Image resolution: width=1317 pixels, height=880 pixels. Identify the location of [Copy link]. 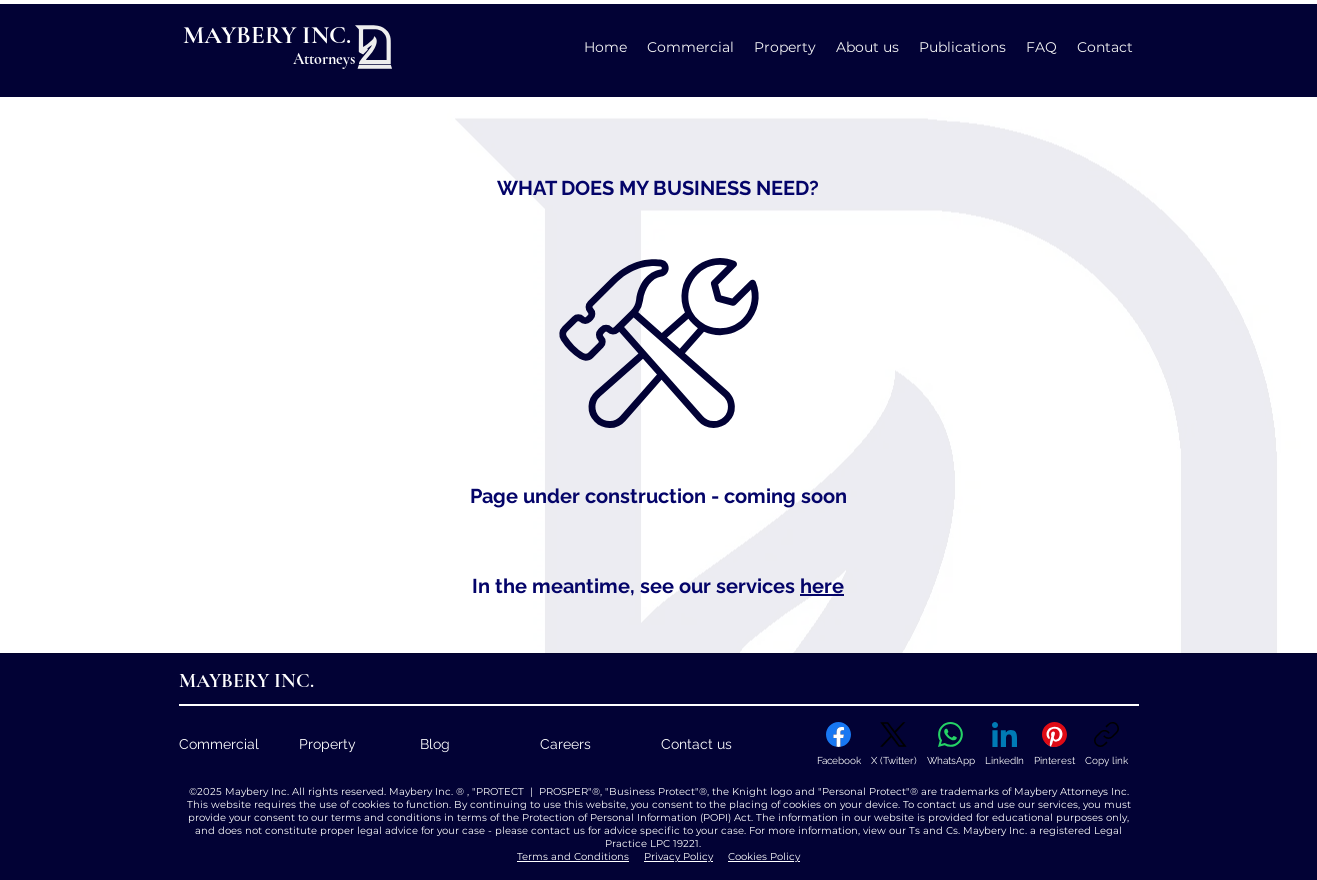
(1106, 744).